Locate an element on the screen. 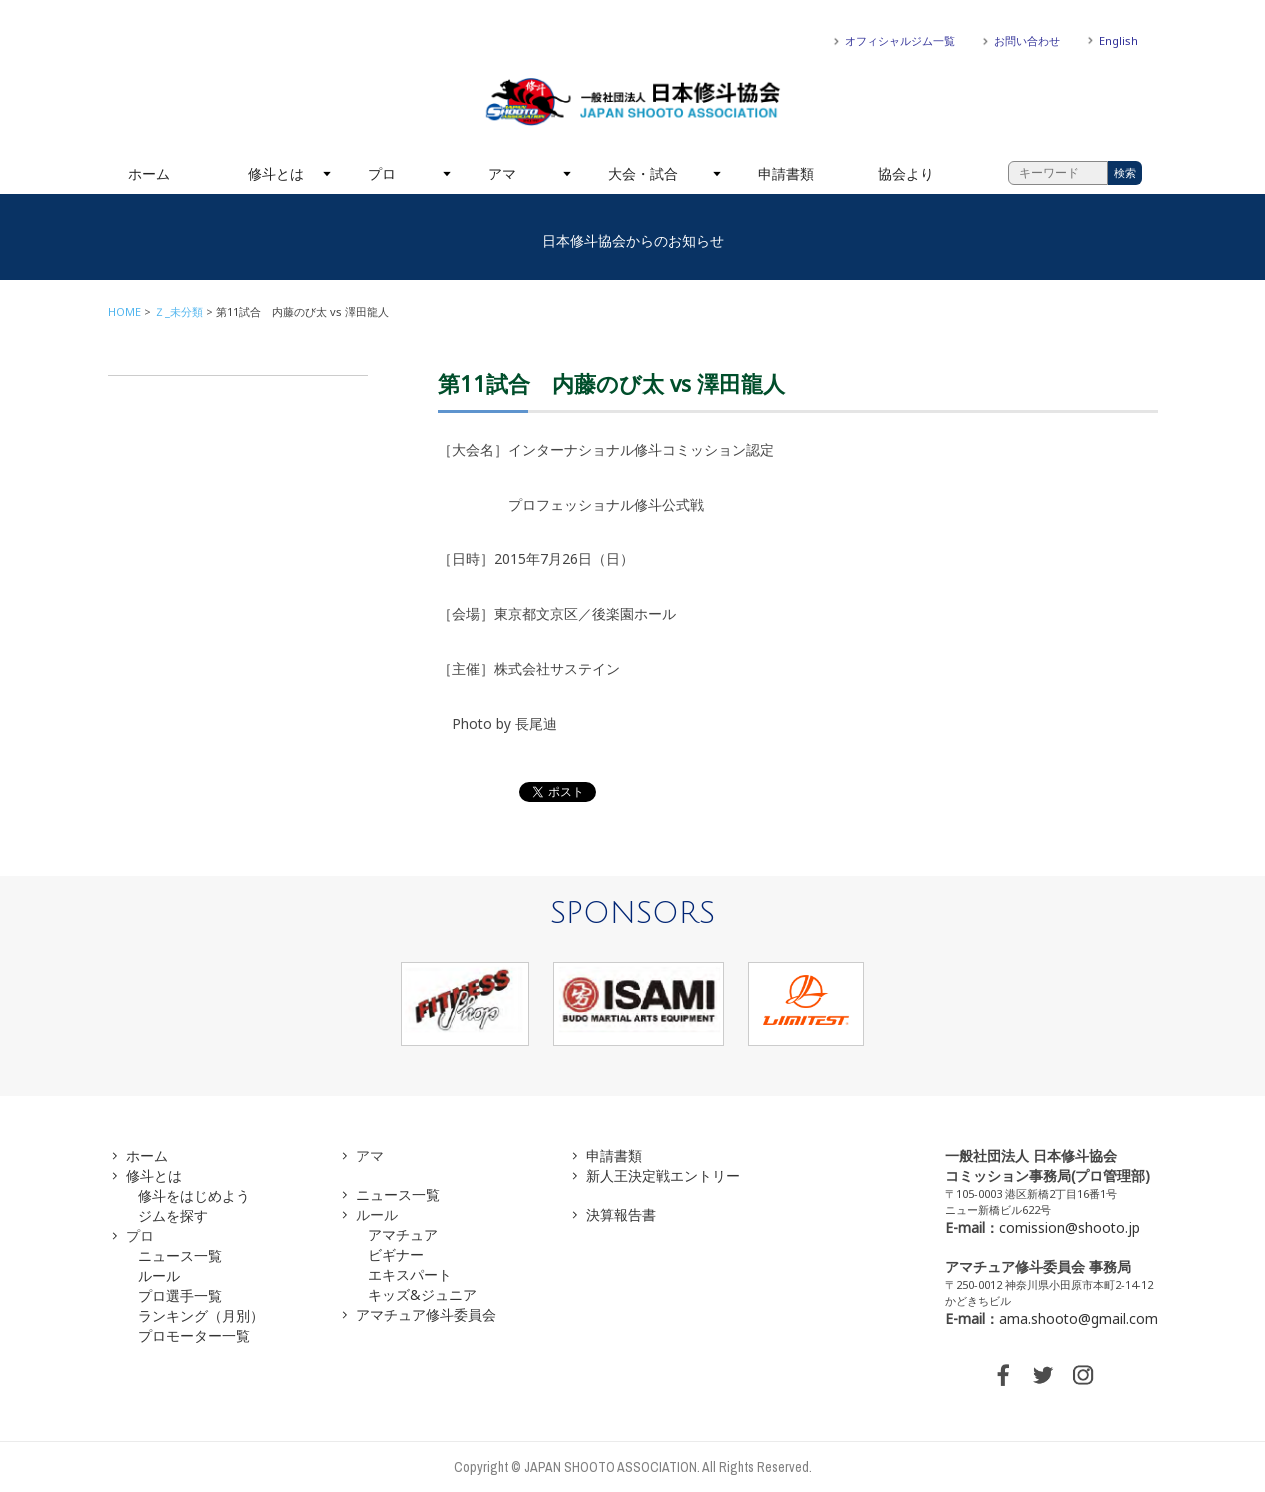 The image size is (1265, 1492). 修斗とは is located at coordinates (276, 173).